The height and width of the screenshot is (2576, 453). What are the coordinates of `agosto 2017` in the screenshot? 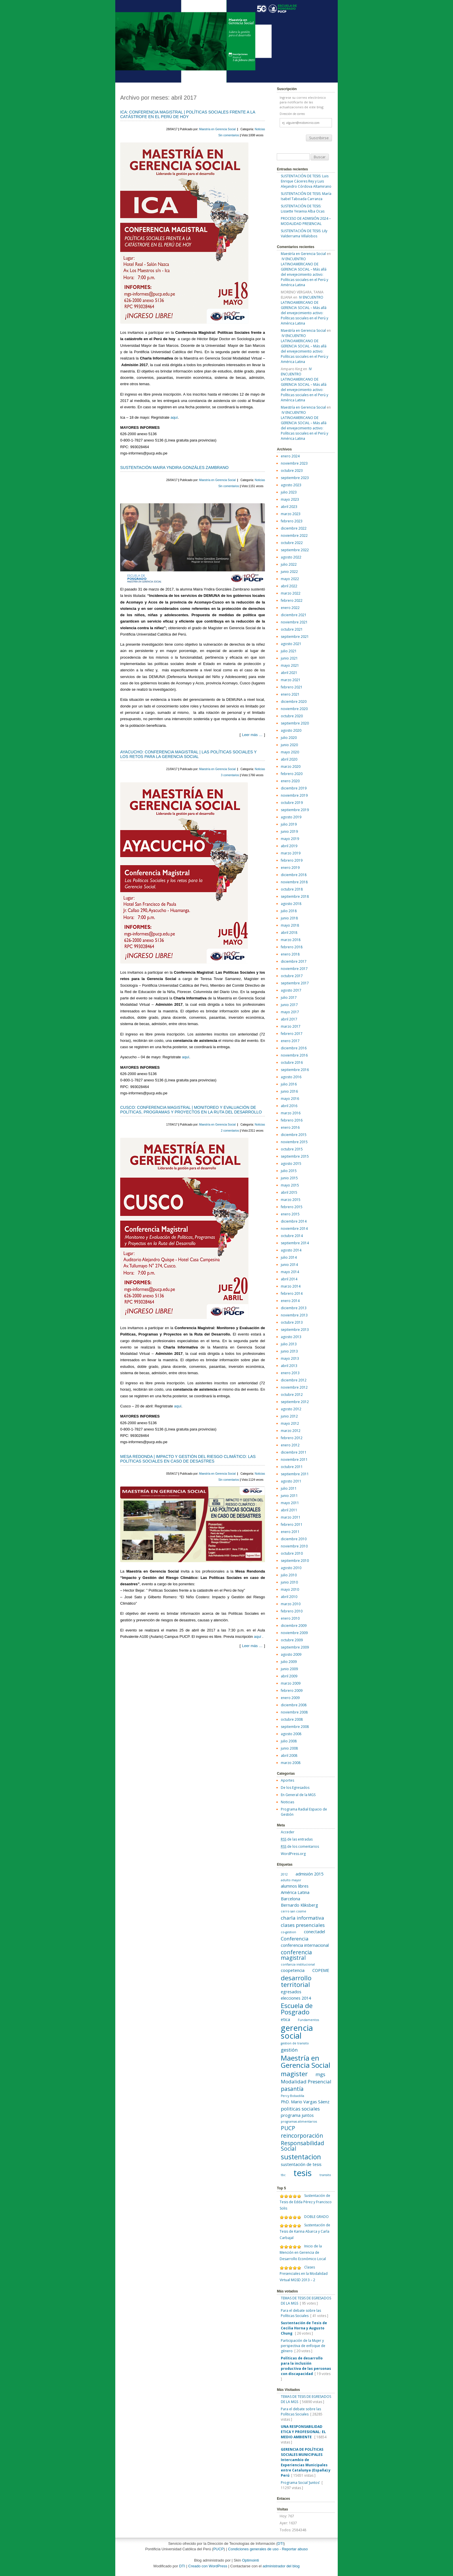 It's located at (291, 990).